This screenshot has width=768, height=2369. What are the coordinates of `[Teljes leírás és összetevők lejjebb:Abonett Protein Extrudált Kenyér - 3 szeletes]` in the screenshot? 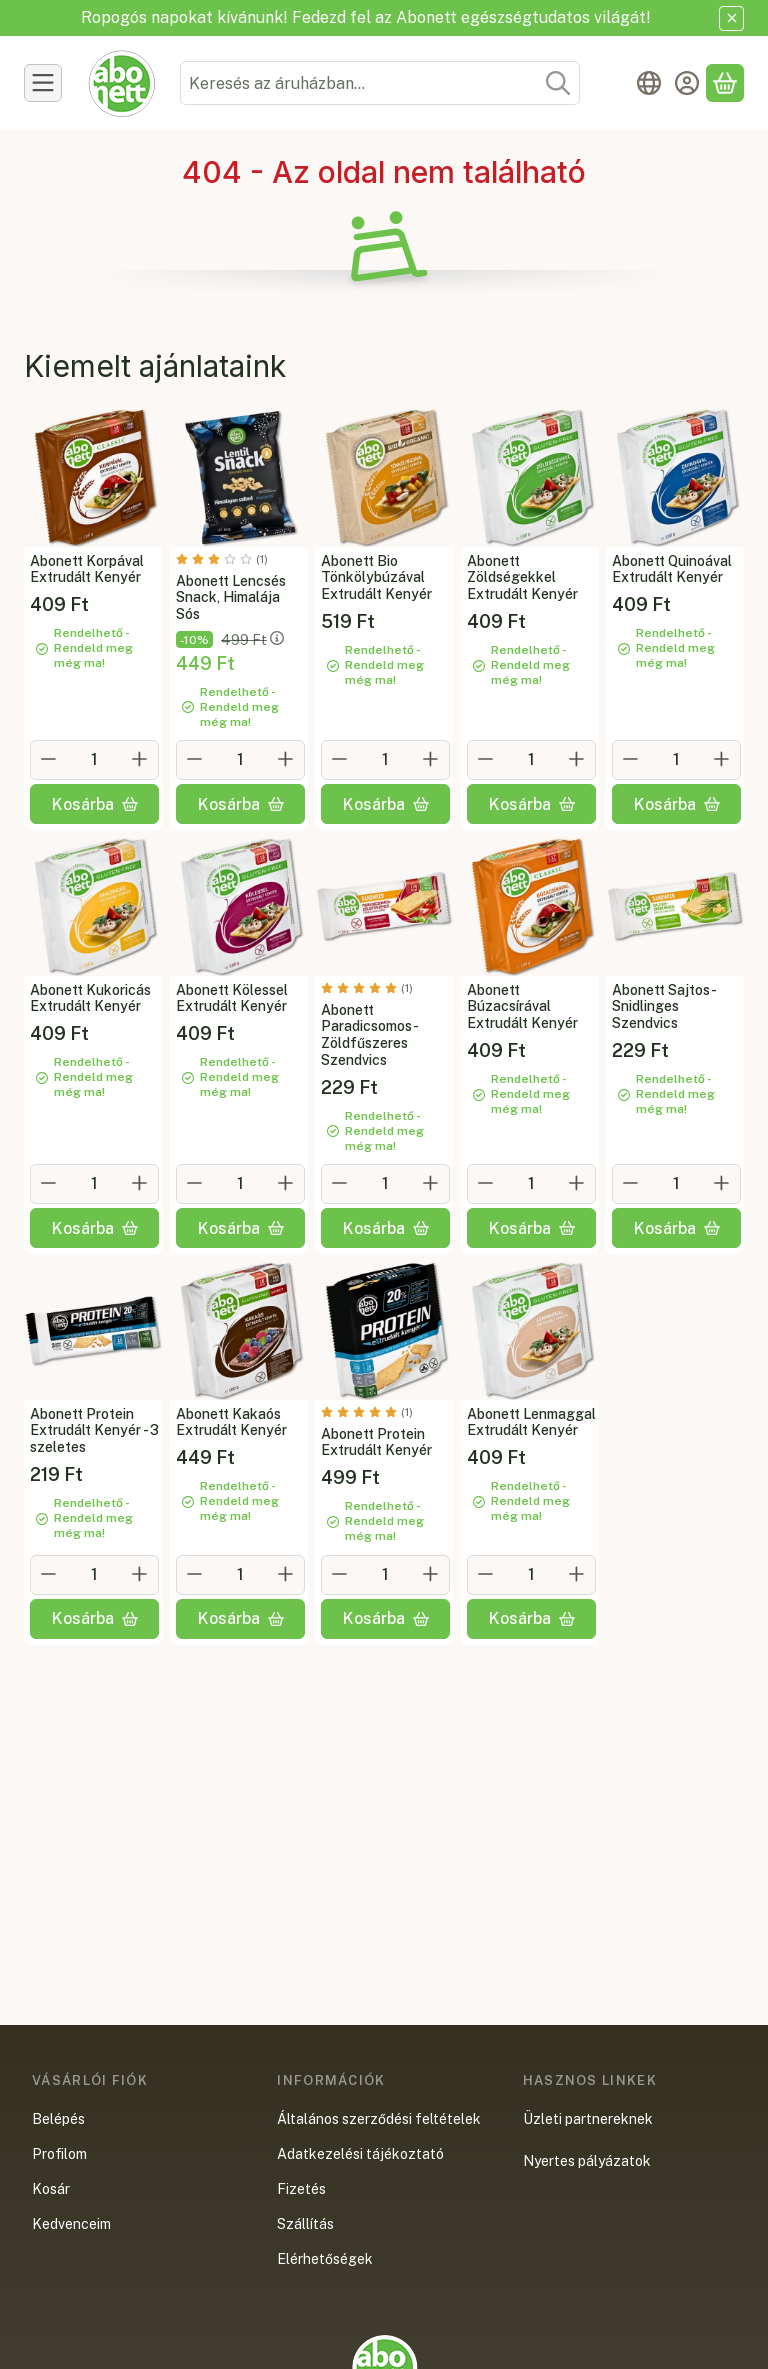 It's located at (93, 1331).